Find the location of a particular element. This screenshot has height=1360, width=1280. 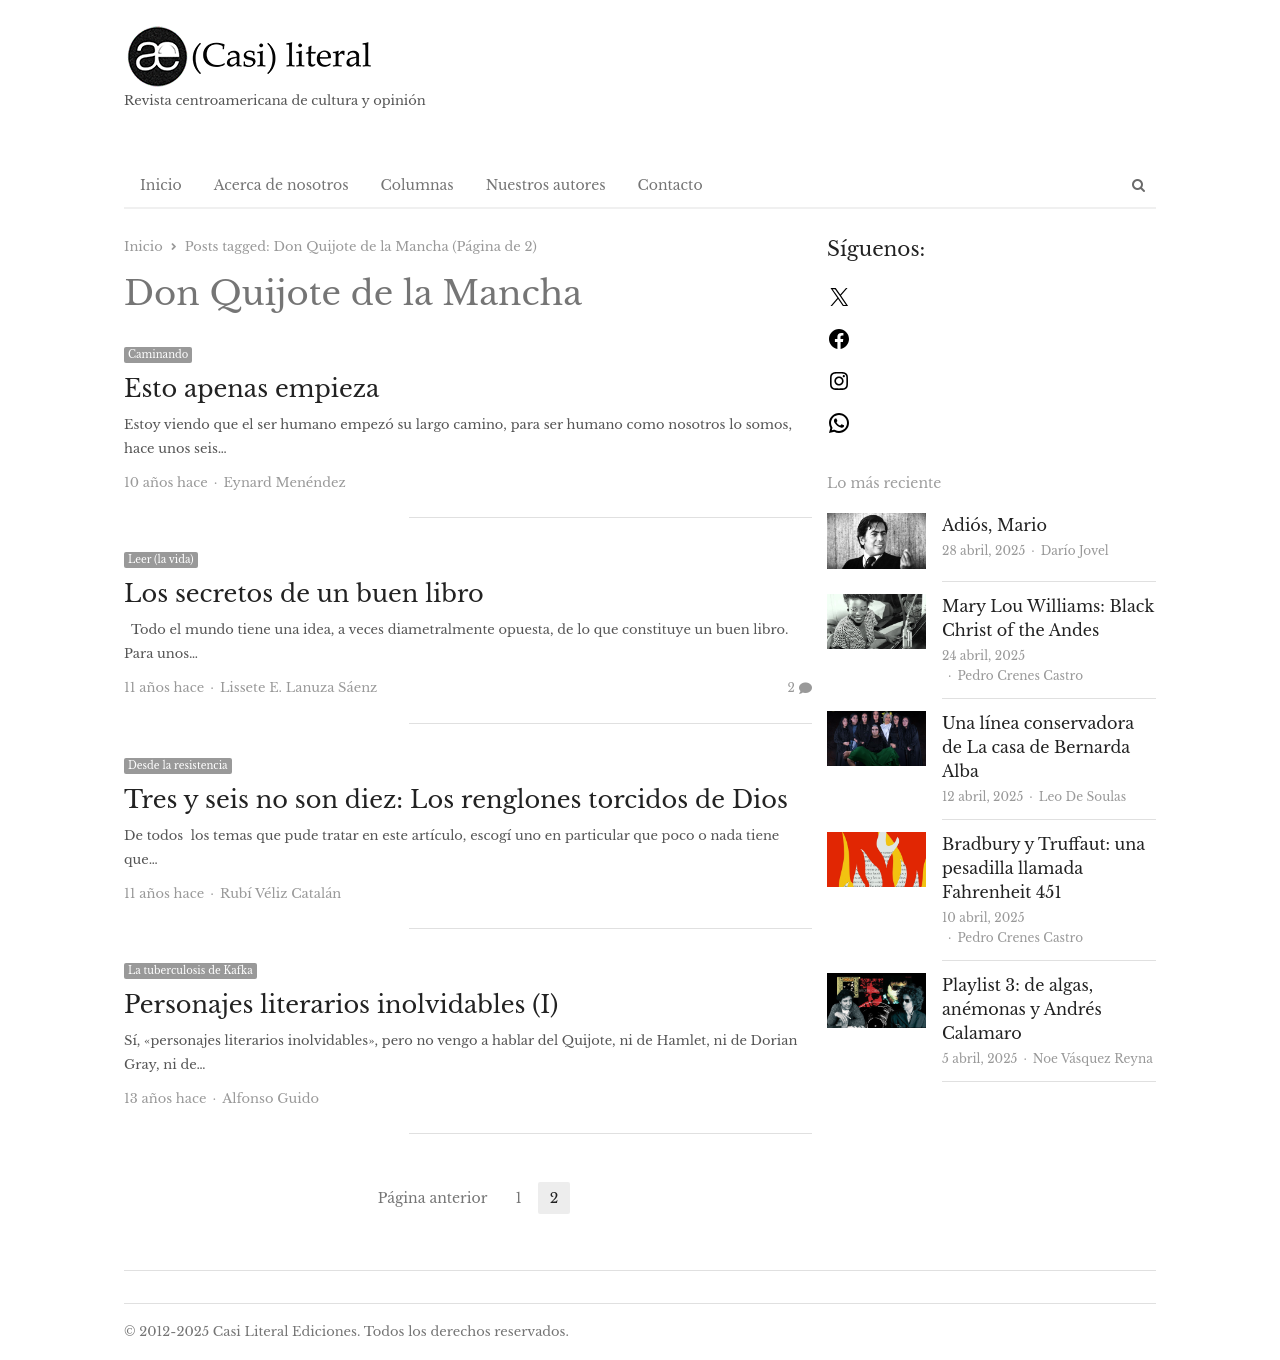

Playlist 3: de algas, anémonas y Andrés Calamaro is located at coordinates (1022, 1009).